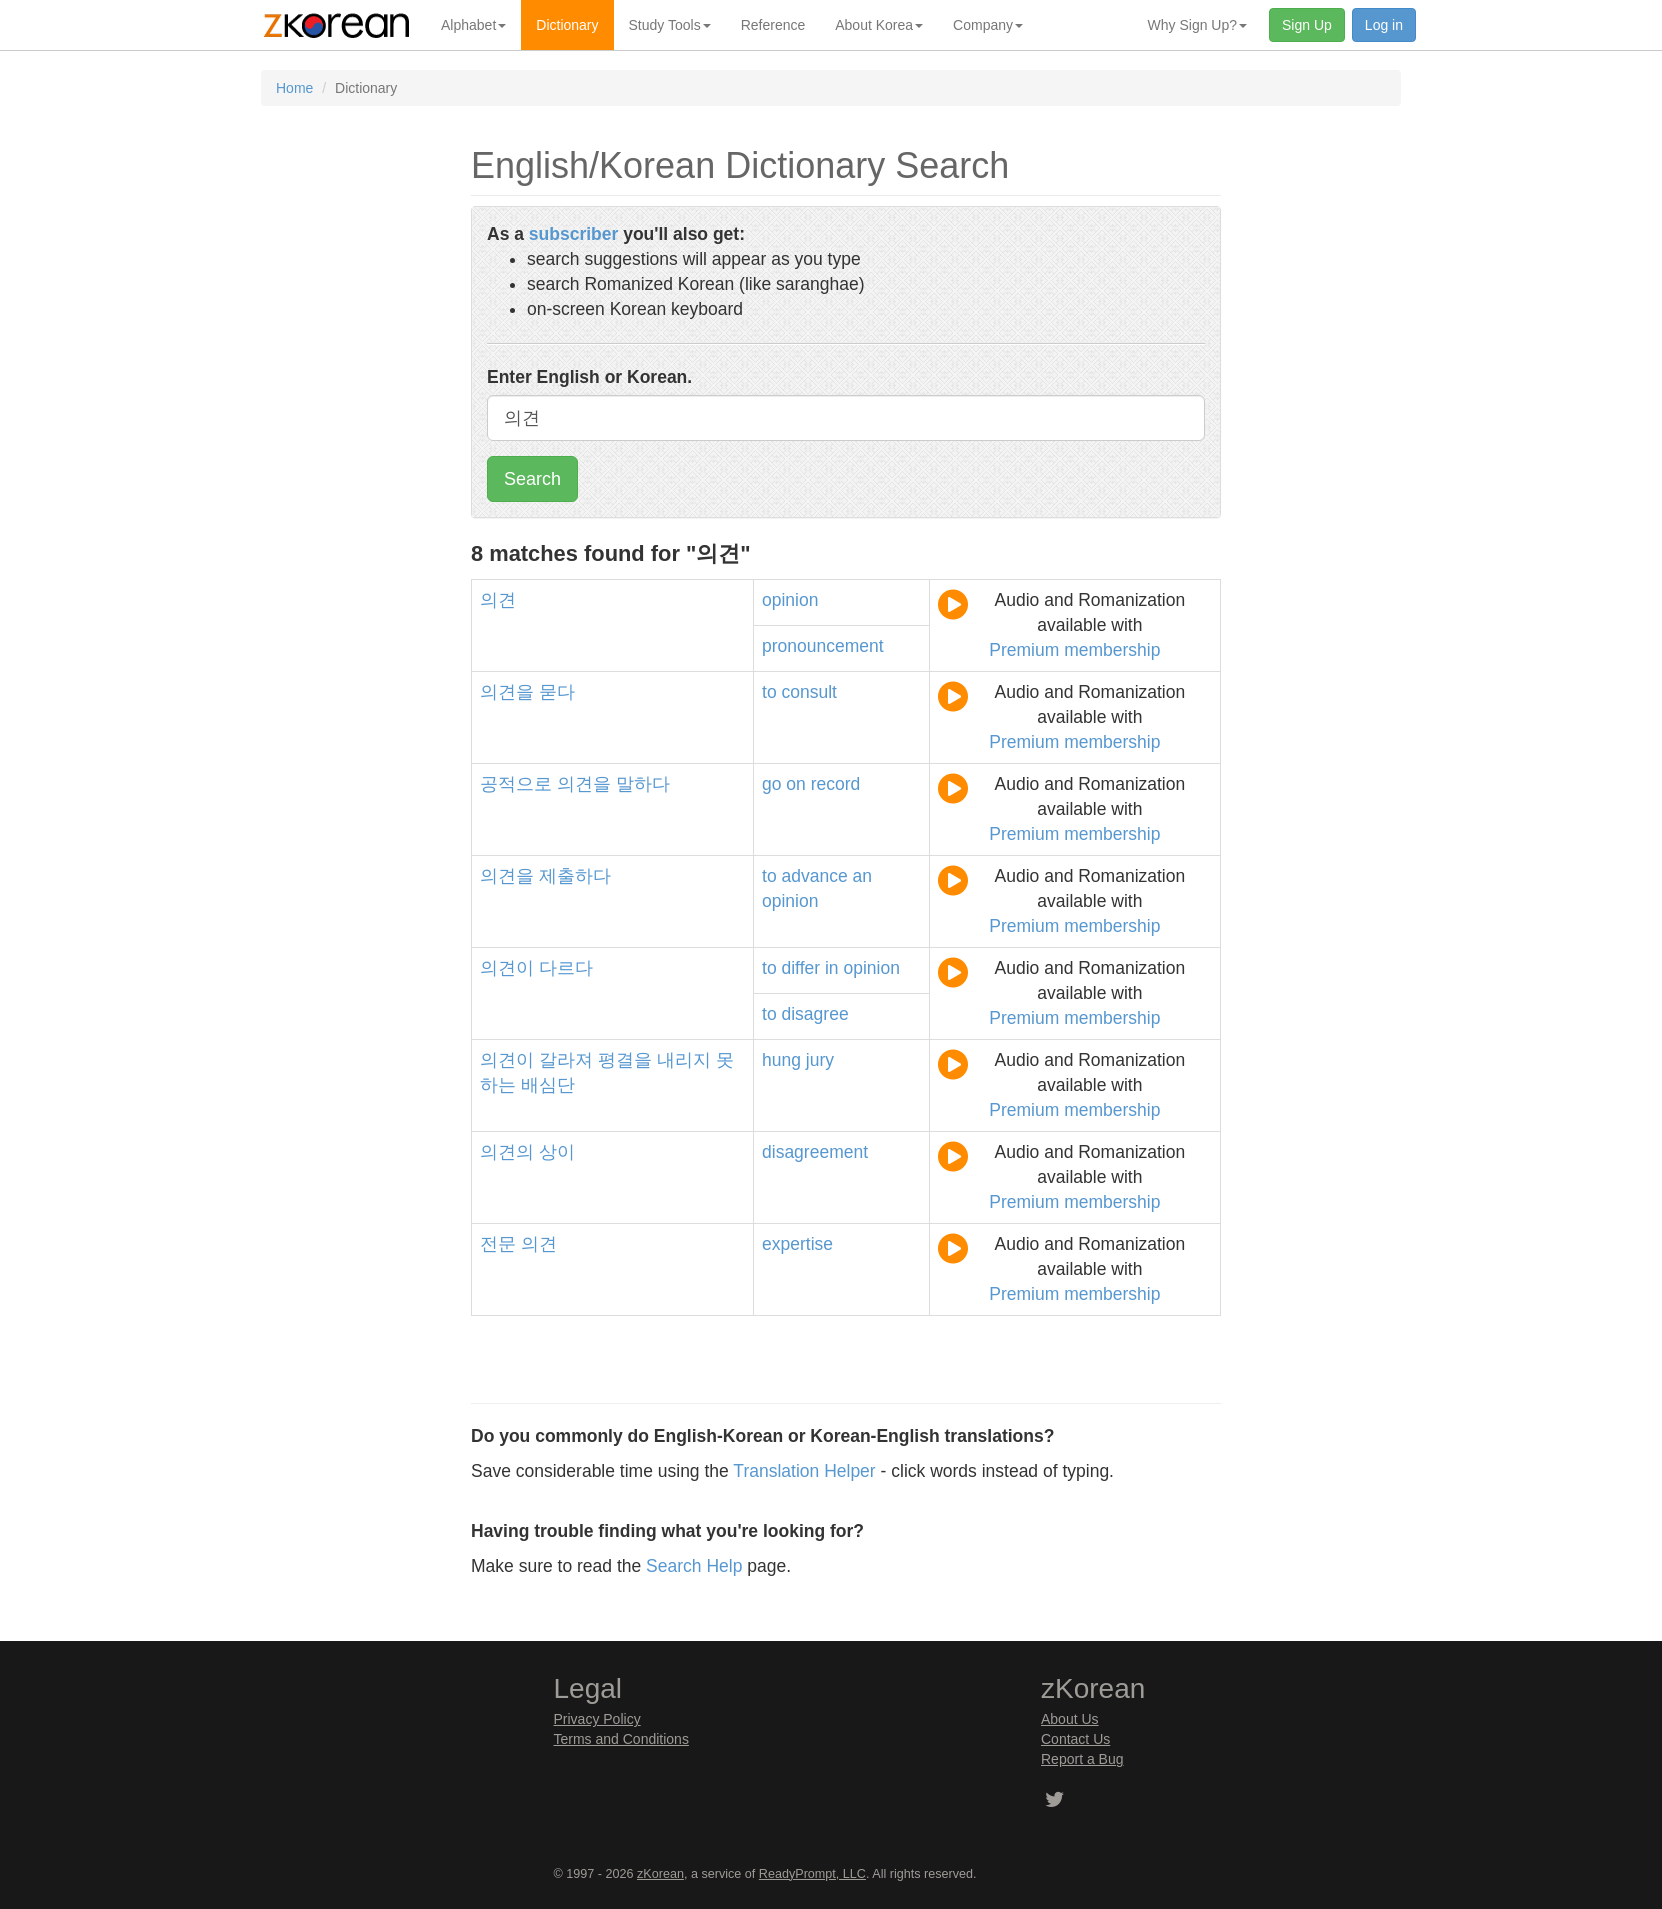  Describe the element at coordinates (809, 692) in the screenshot. I see `consult` at that location.